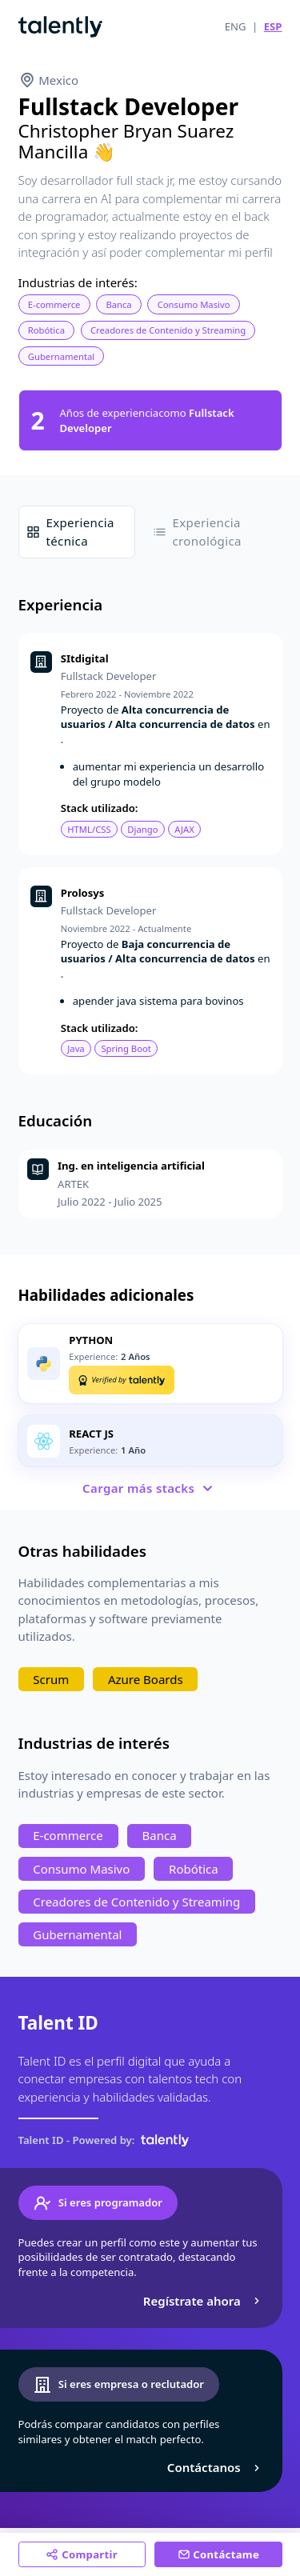  What do you see at coordinates (273, 26) in the screenshot?
I see `ESP` at bounding box center [273, 26].